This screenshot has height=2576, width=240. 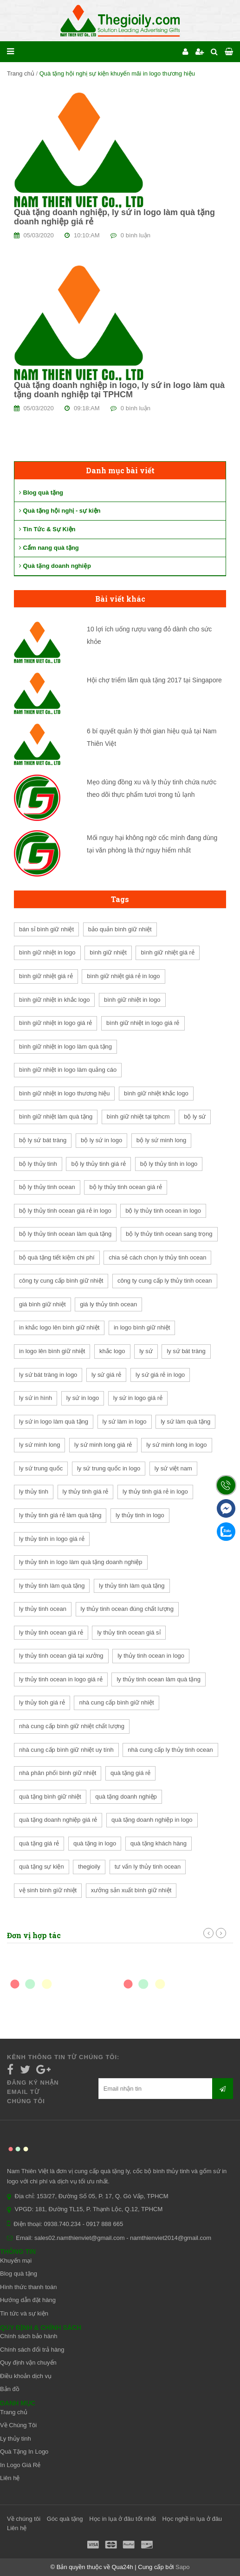 What do you see at coordinates (108, 1468) in the screenshot?
I see `ly sứ trung quốc in logo` at bounding box center [108, 1468].